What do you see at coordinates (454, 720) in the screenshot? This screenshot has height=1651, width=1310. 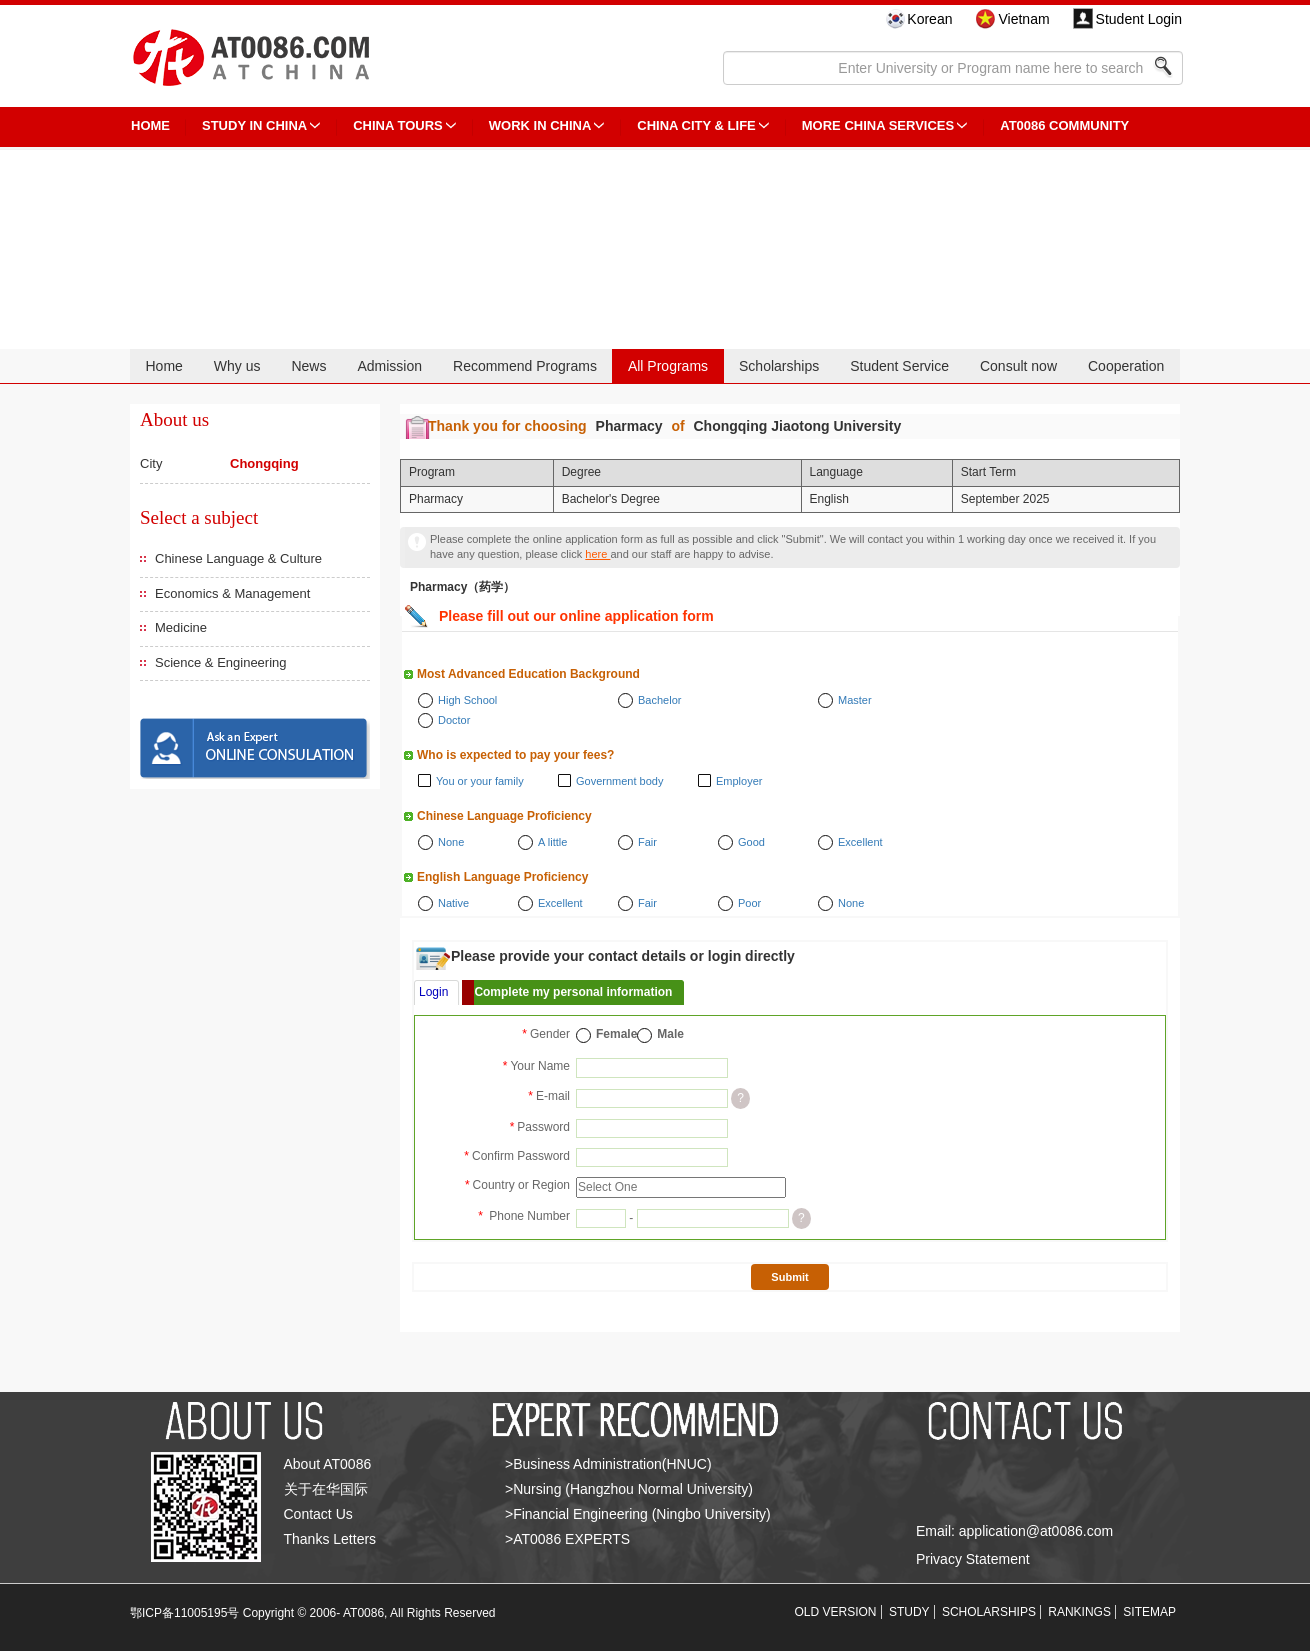 I see `Doctor` at bounding box center [454, 720].